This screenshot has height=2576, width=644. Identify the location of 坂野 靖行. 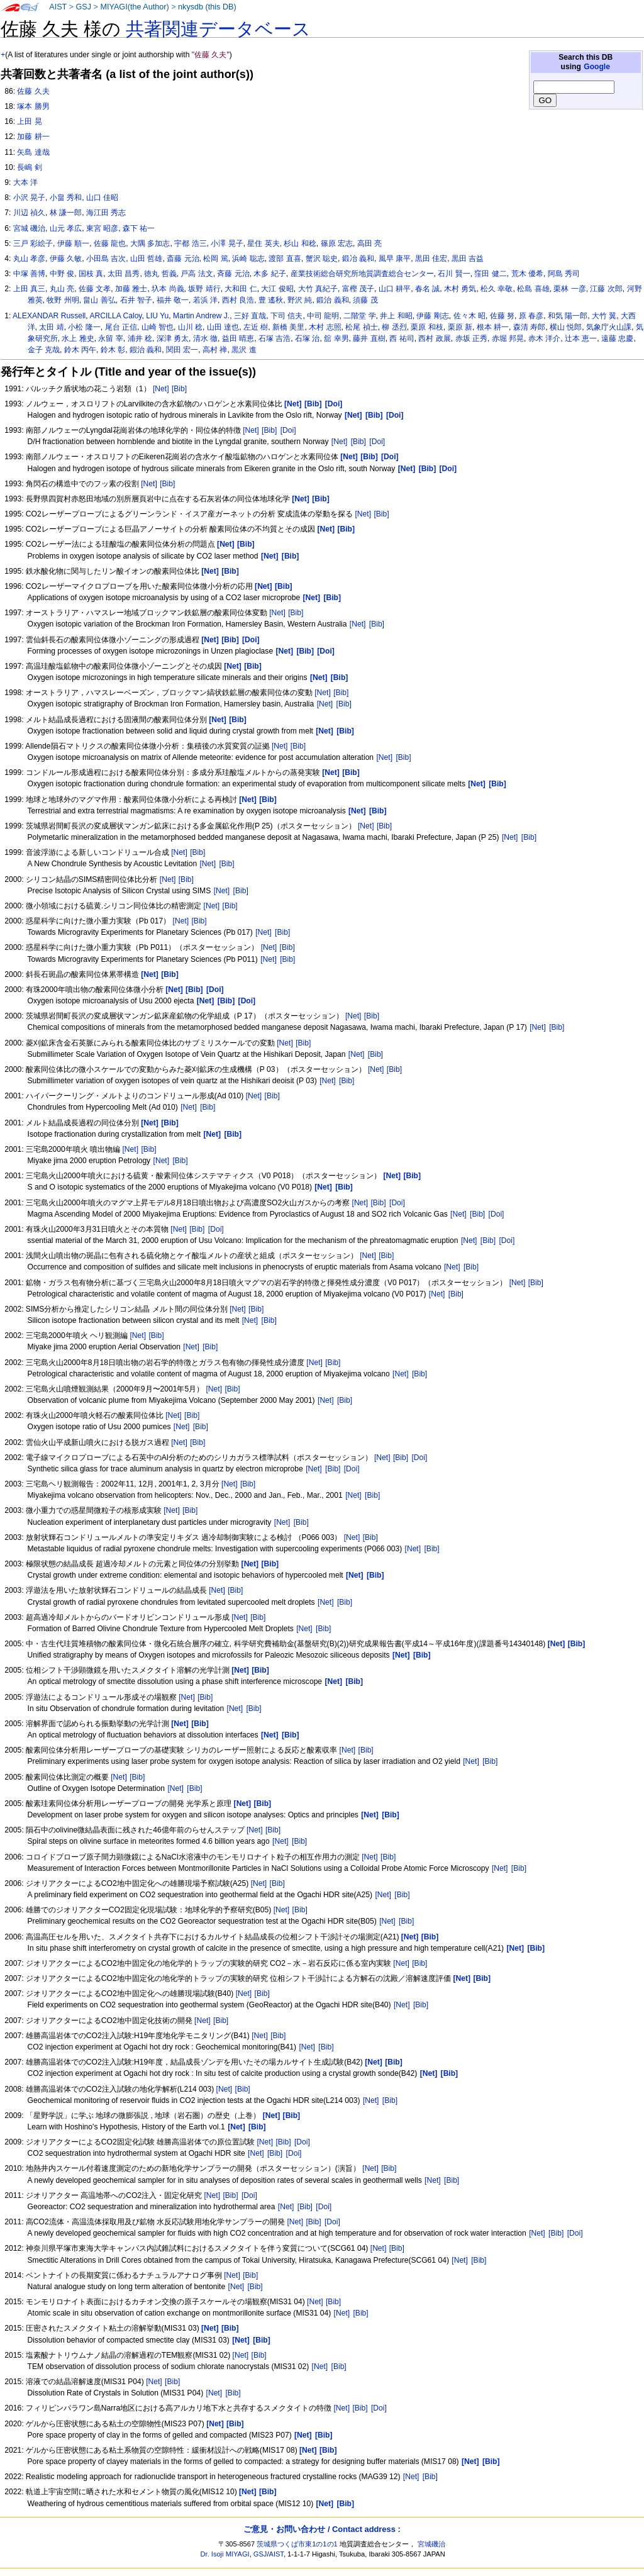
(204, 288).